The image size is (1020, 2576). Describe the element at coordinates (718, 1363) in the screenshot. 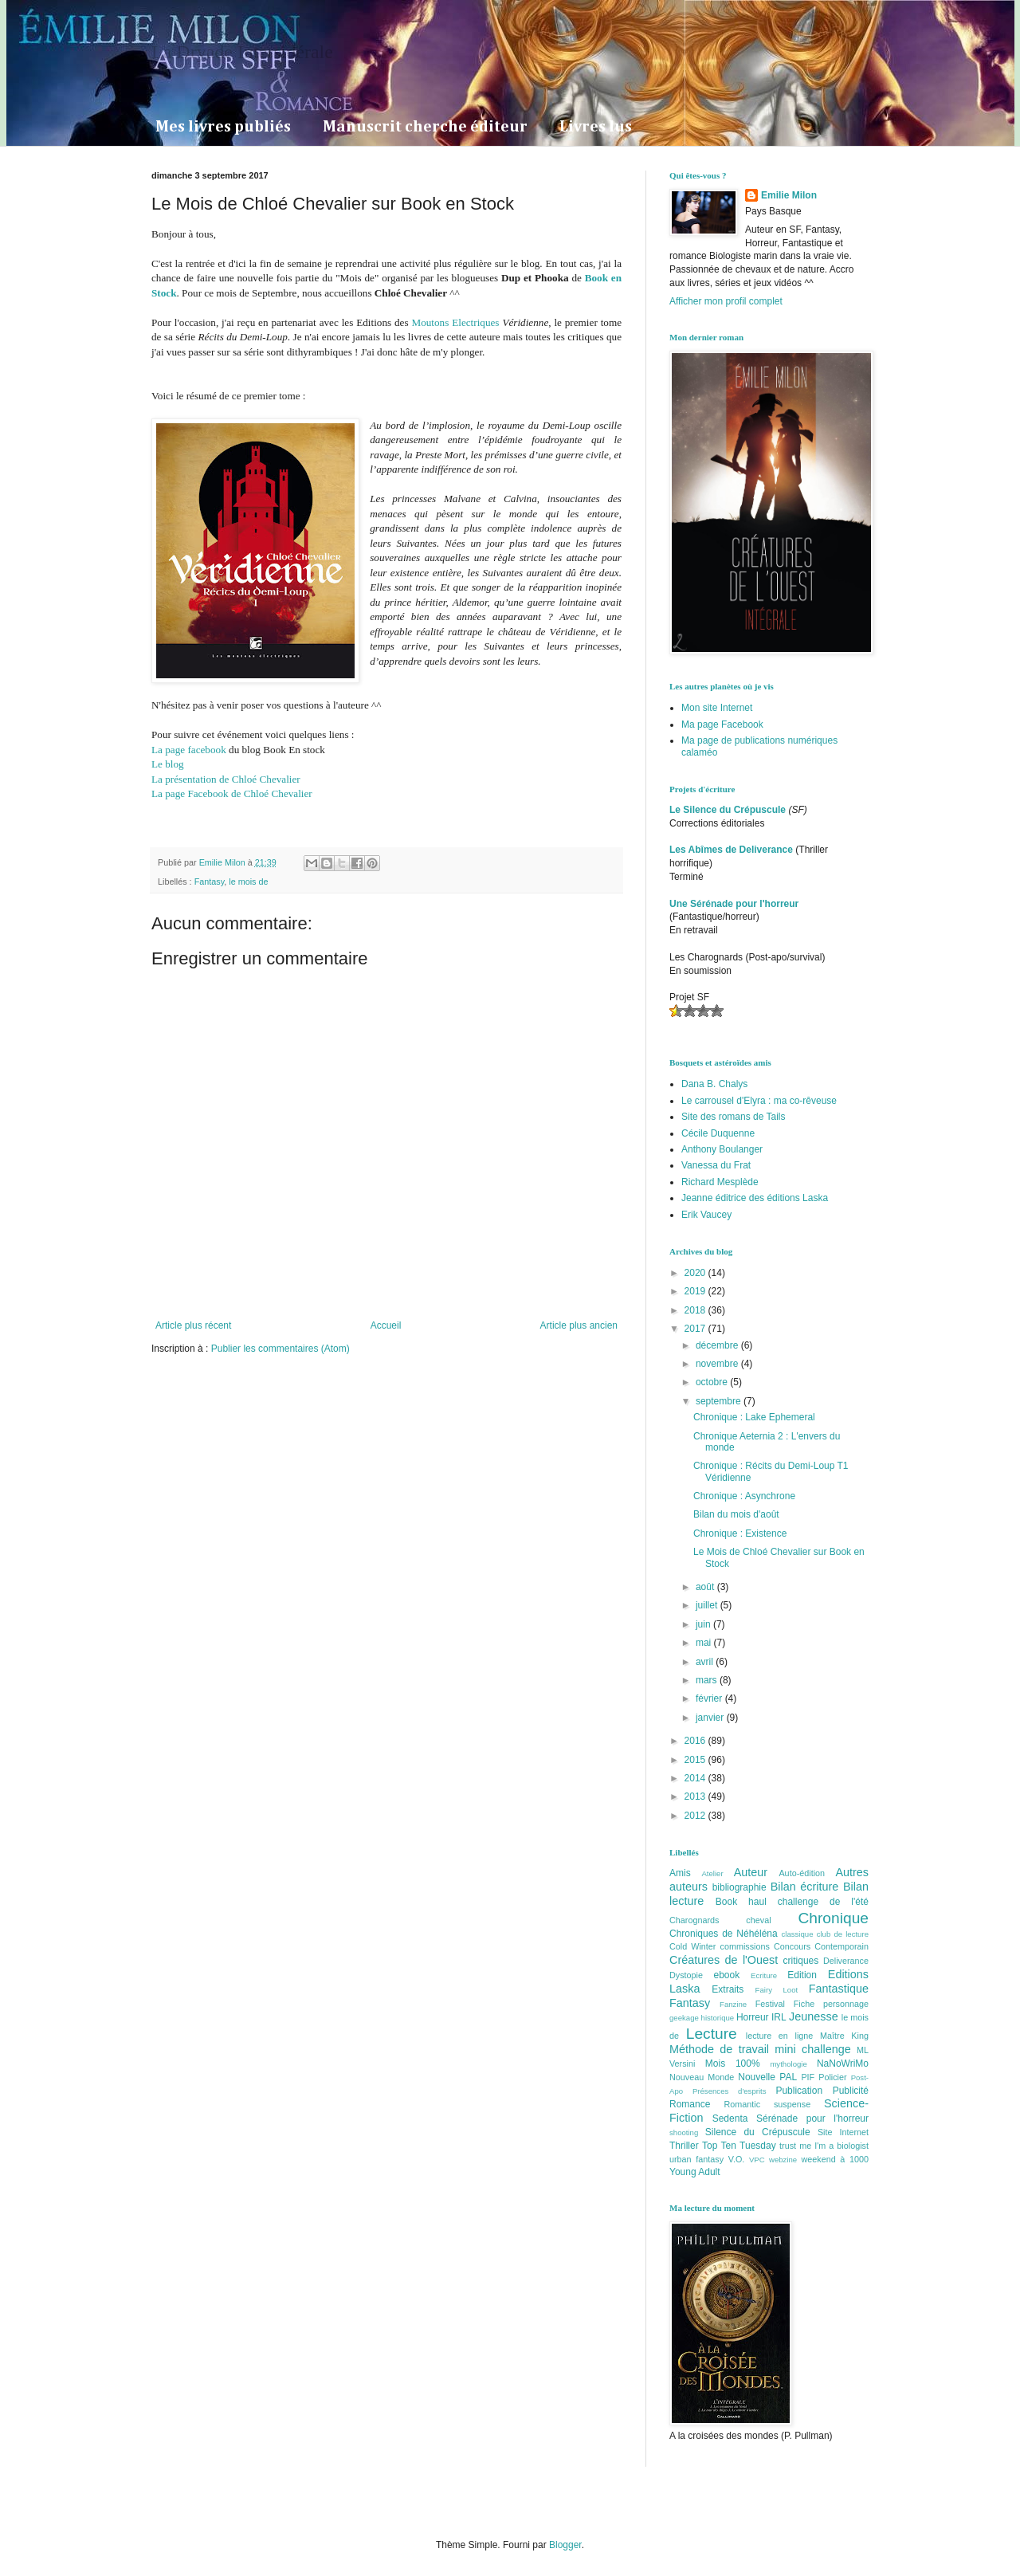

I see `novembre` at that location.